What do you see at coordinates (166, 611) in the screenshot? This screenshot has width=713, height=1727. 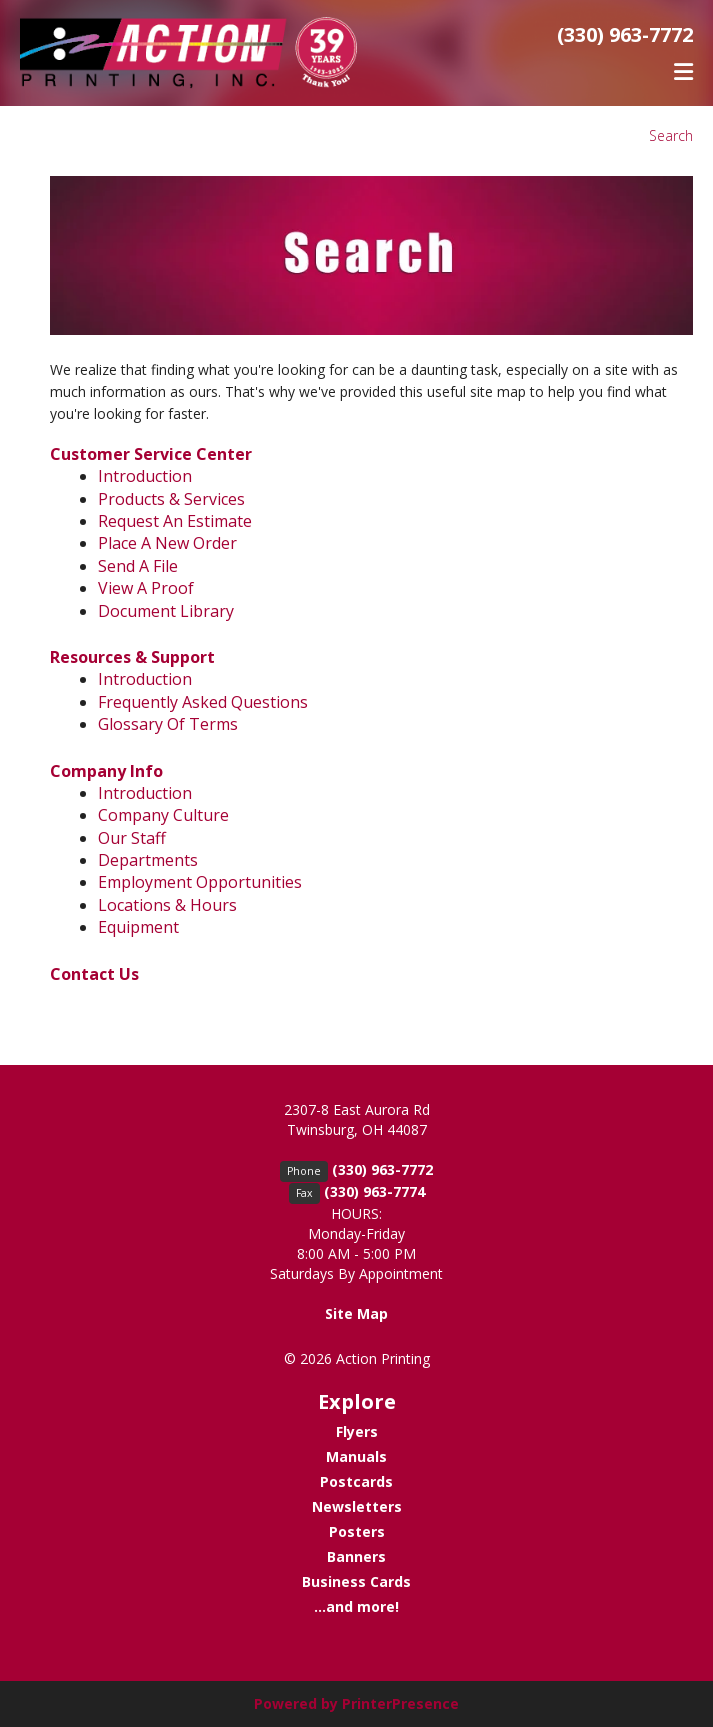 I see `Document Library` at bounding box center [166, 611].